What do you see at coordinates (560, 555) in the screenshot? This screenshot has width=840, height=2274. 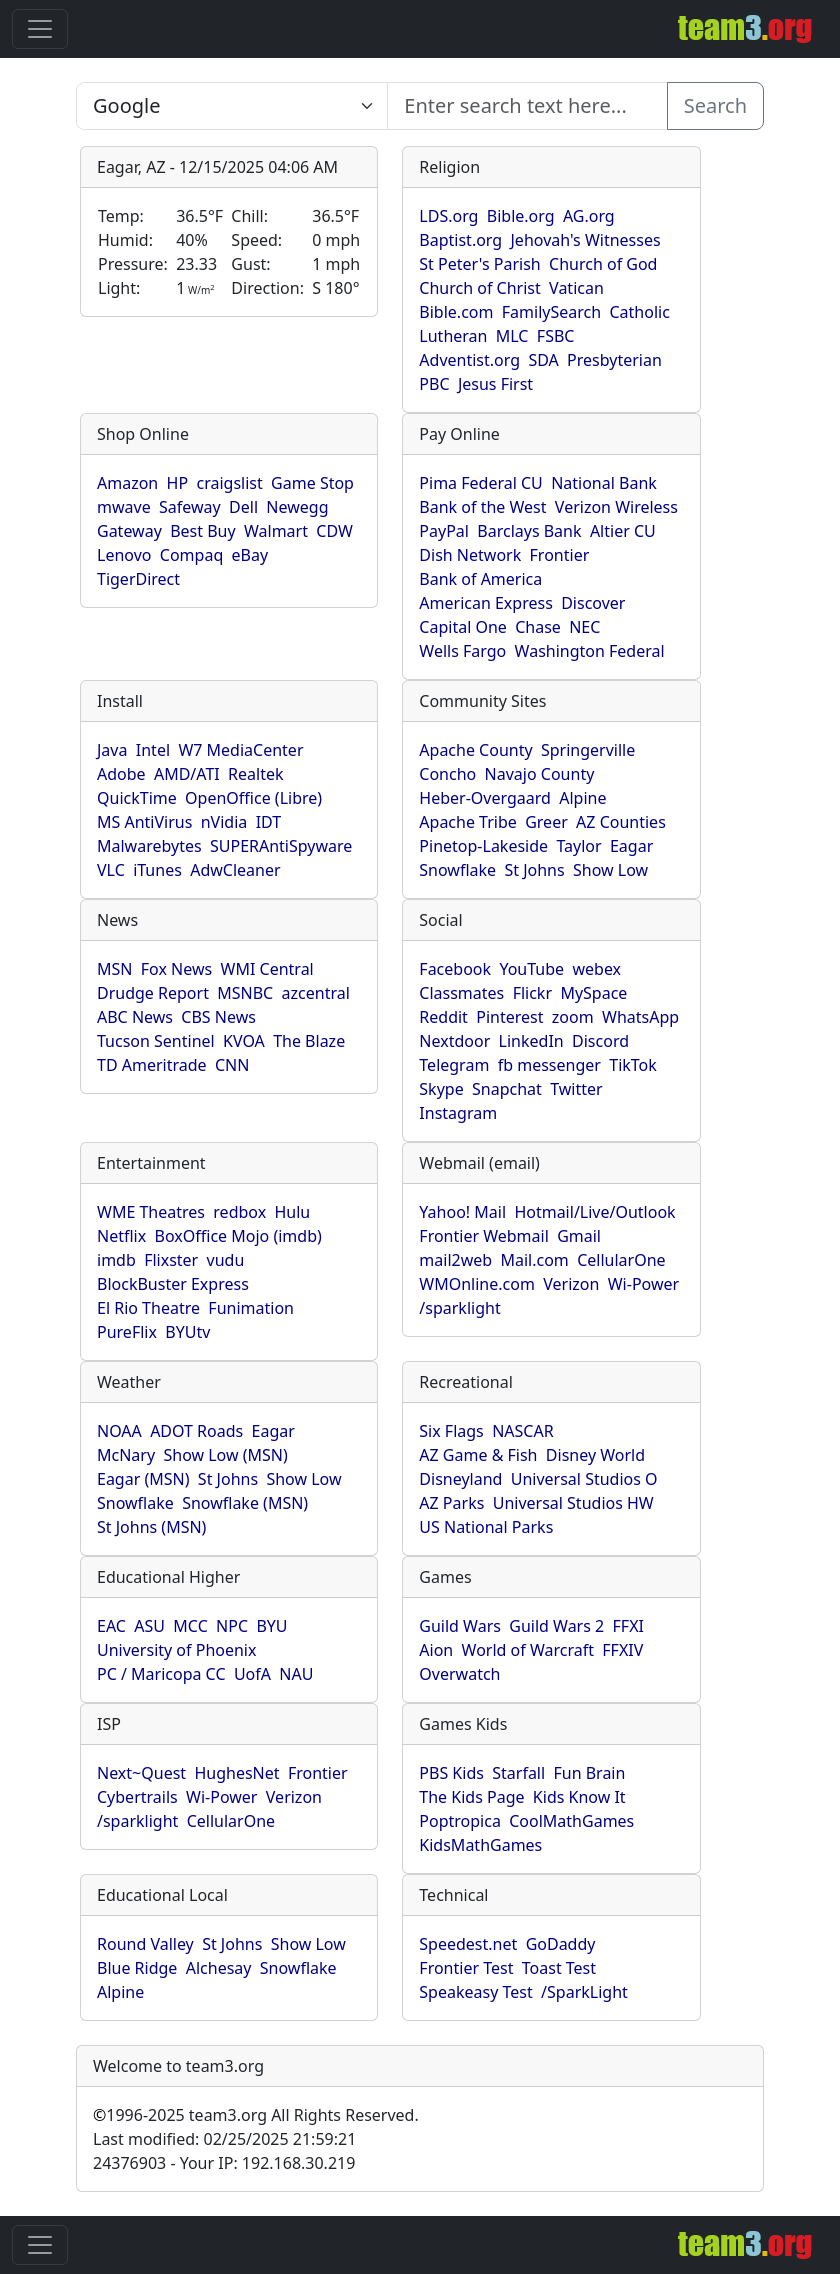 I see `Frontier` at bounding box center [560, 555].